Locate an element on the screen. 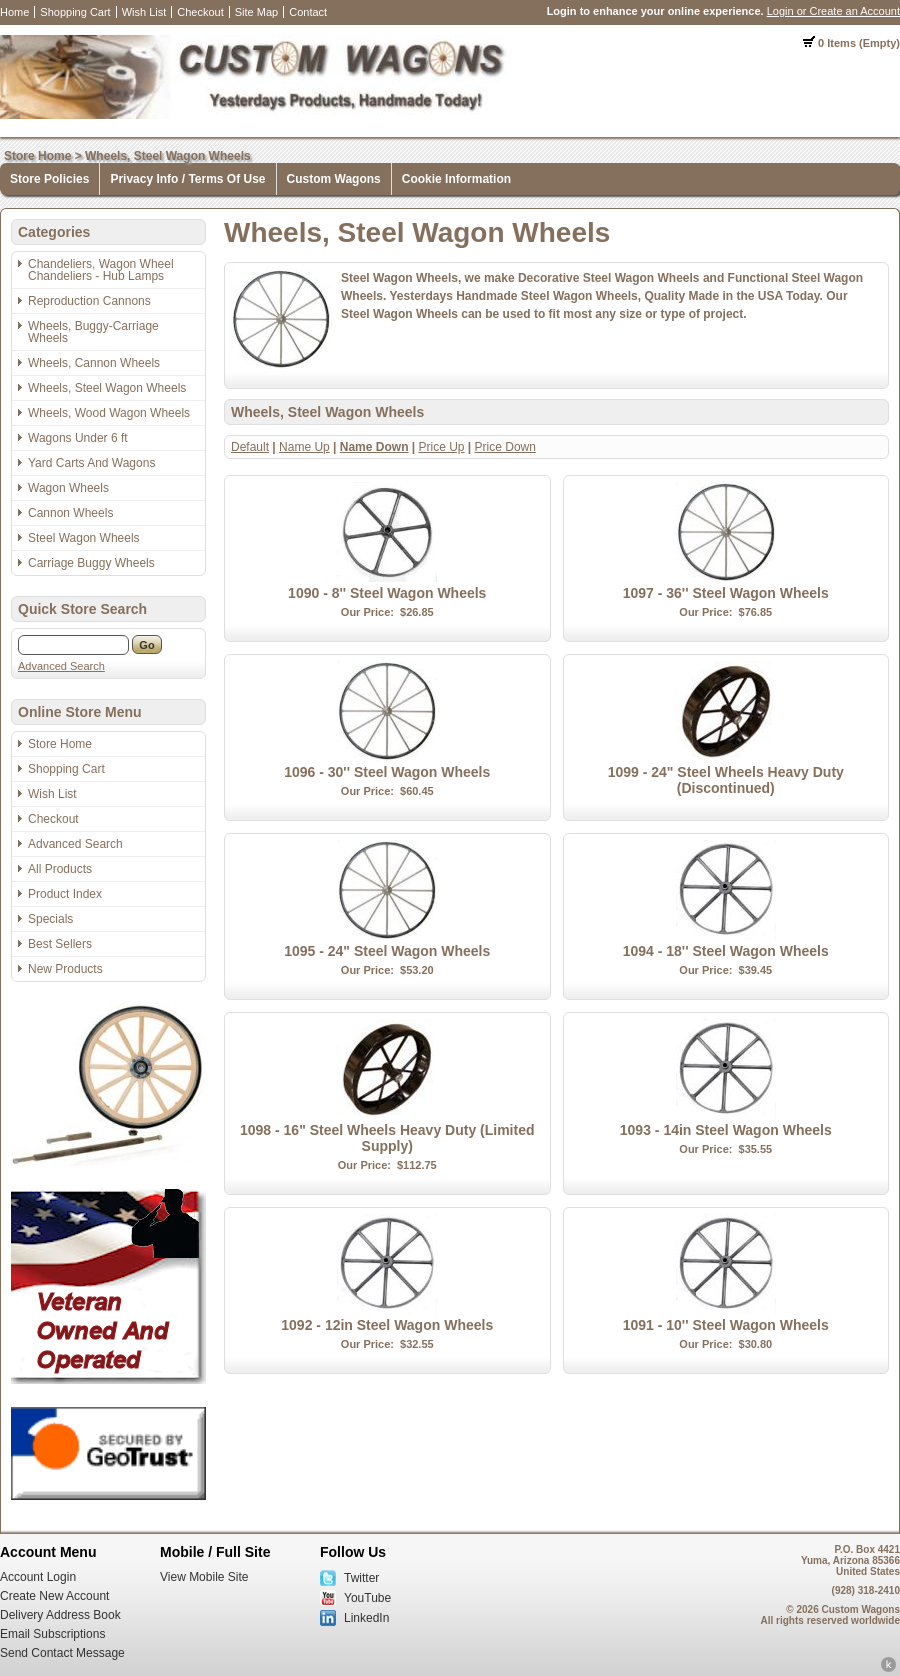 This screenshot has height=1676, width=900. Carriage Buggy Wheels is located at coordinates (91, 563).